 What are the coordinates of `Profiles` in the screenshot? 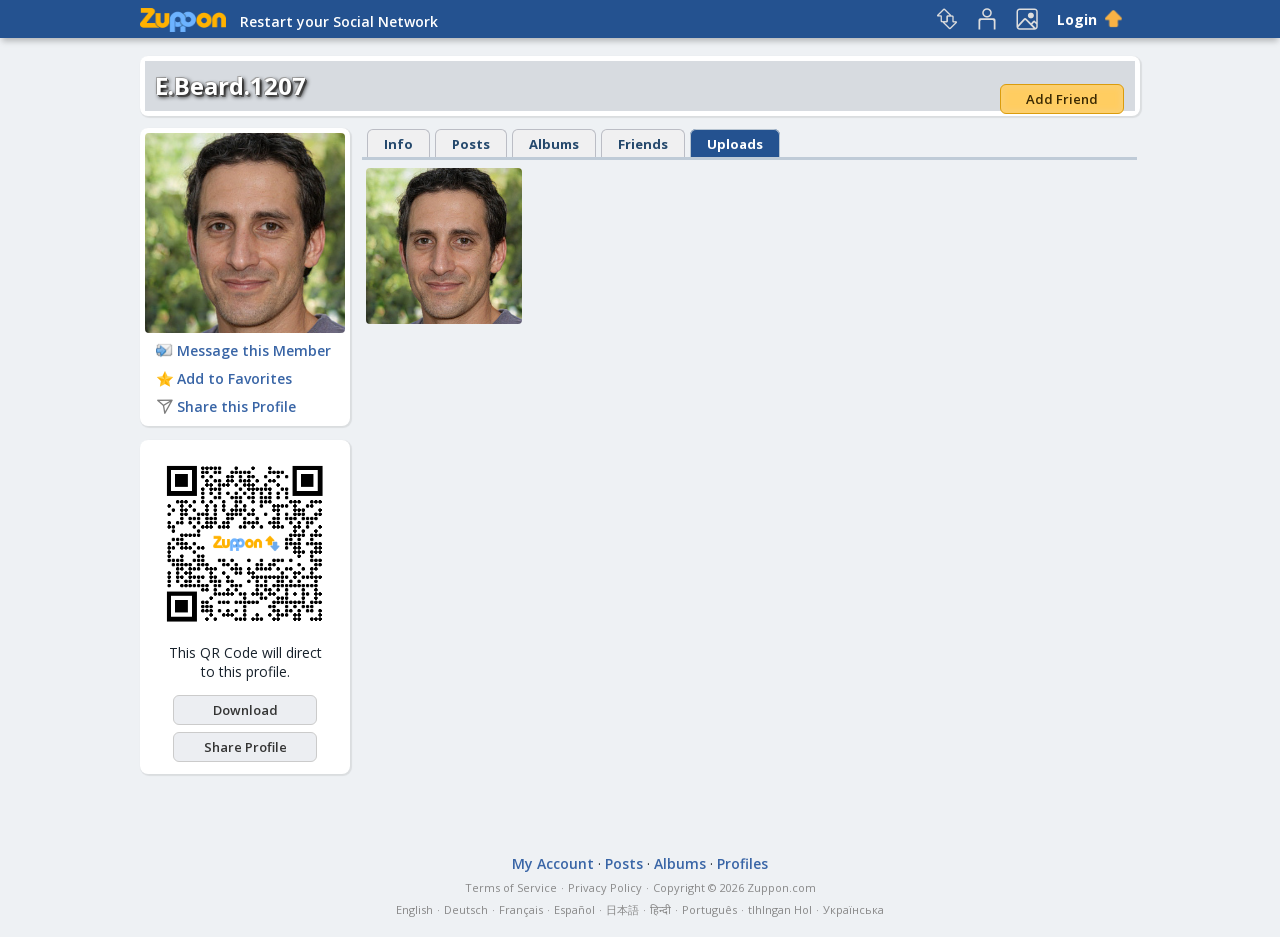 It's located at (742, 863).